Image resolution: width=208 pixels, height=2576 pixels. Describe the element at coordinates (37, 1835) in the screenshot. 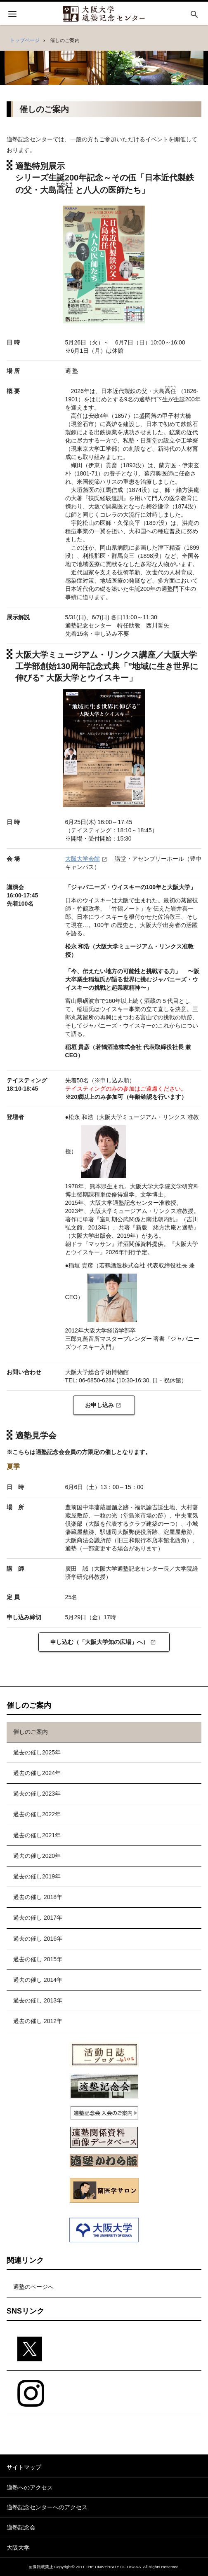

I see `過去の催し2021年` at that location.